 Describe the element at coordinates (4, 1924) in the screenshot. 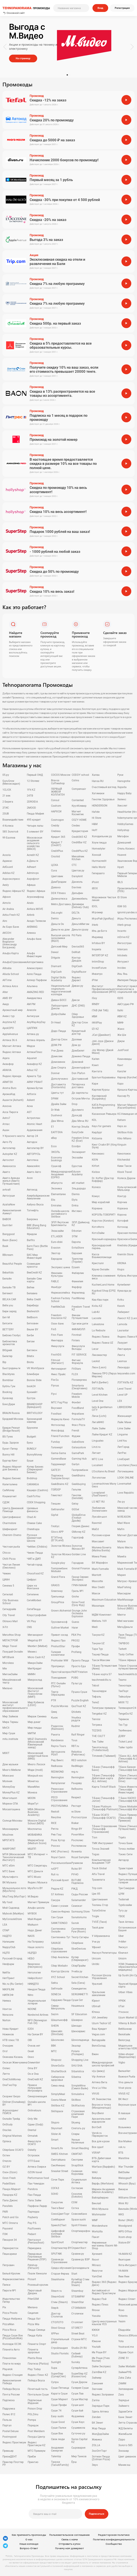

I see `LEA` at that location.